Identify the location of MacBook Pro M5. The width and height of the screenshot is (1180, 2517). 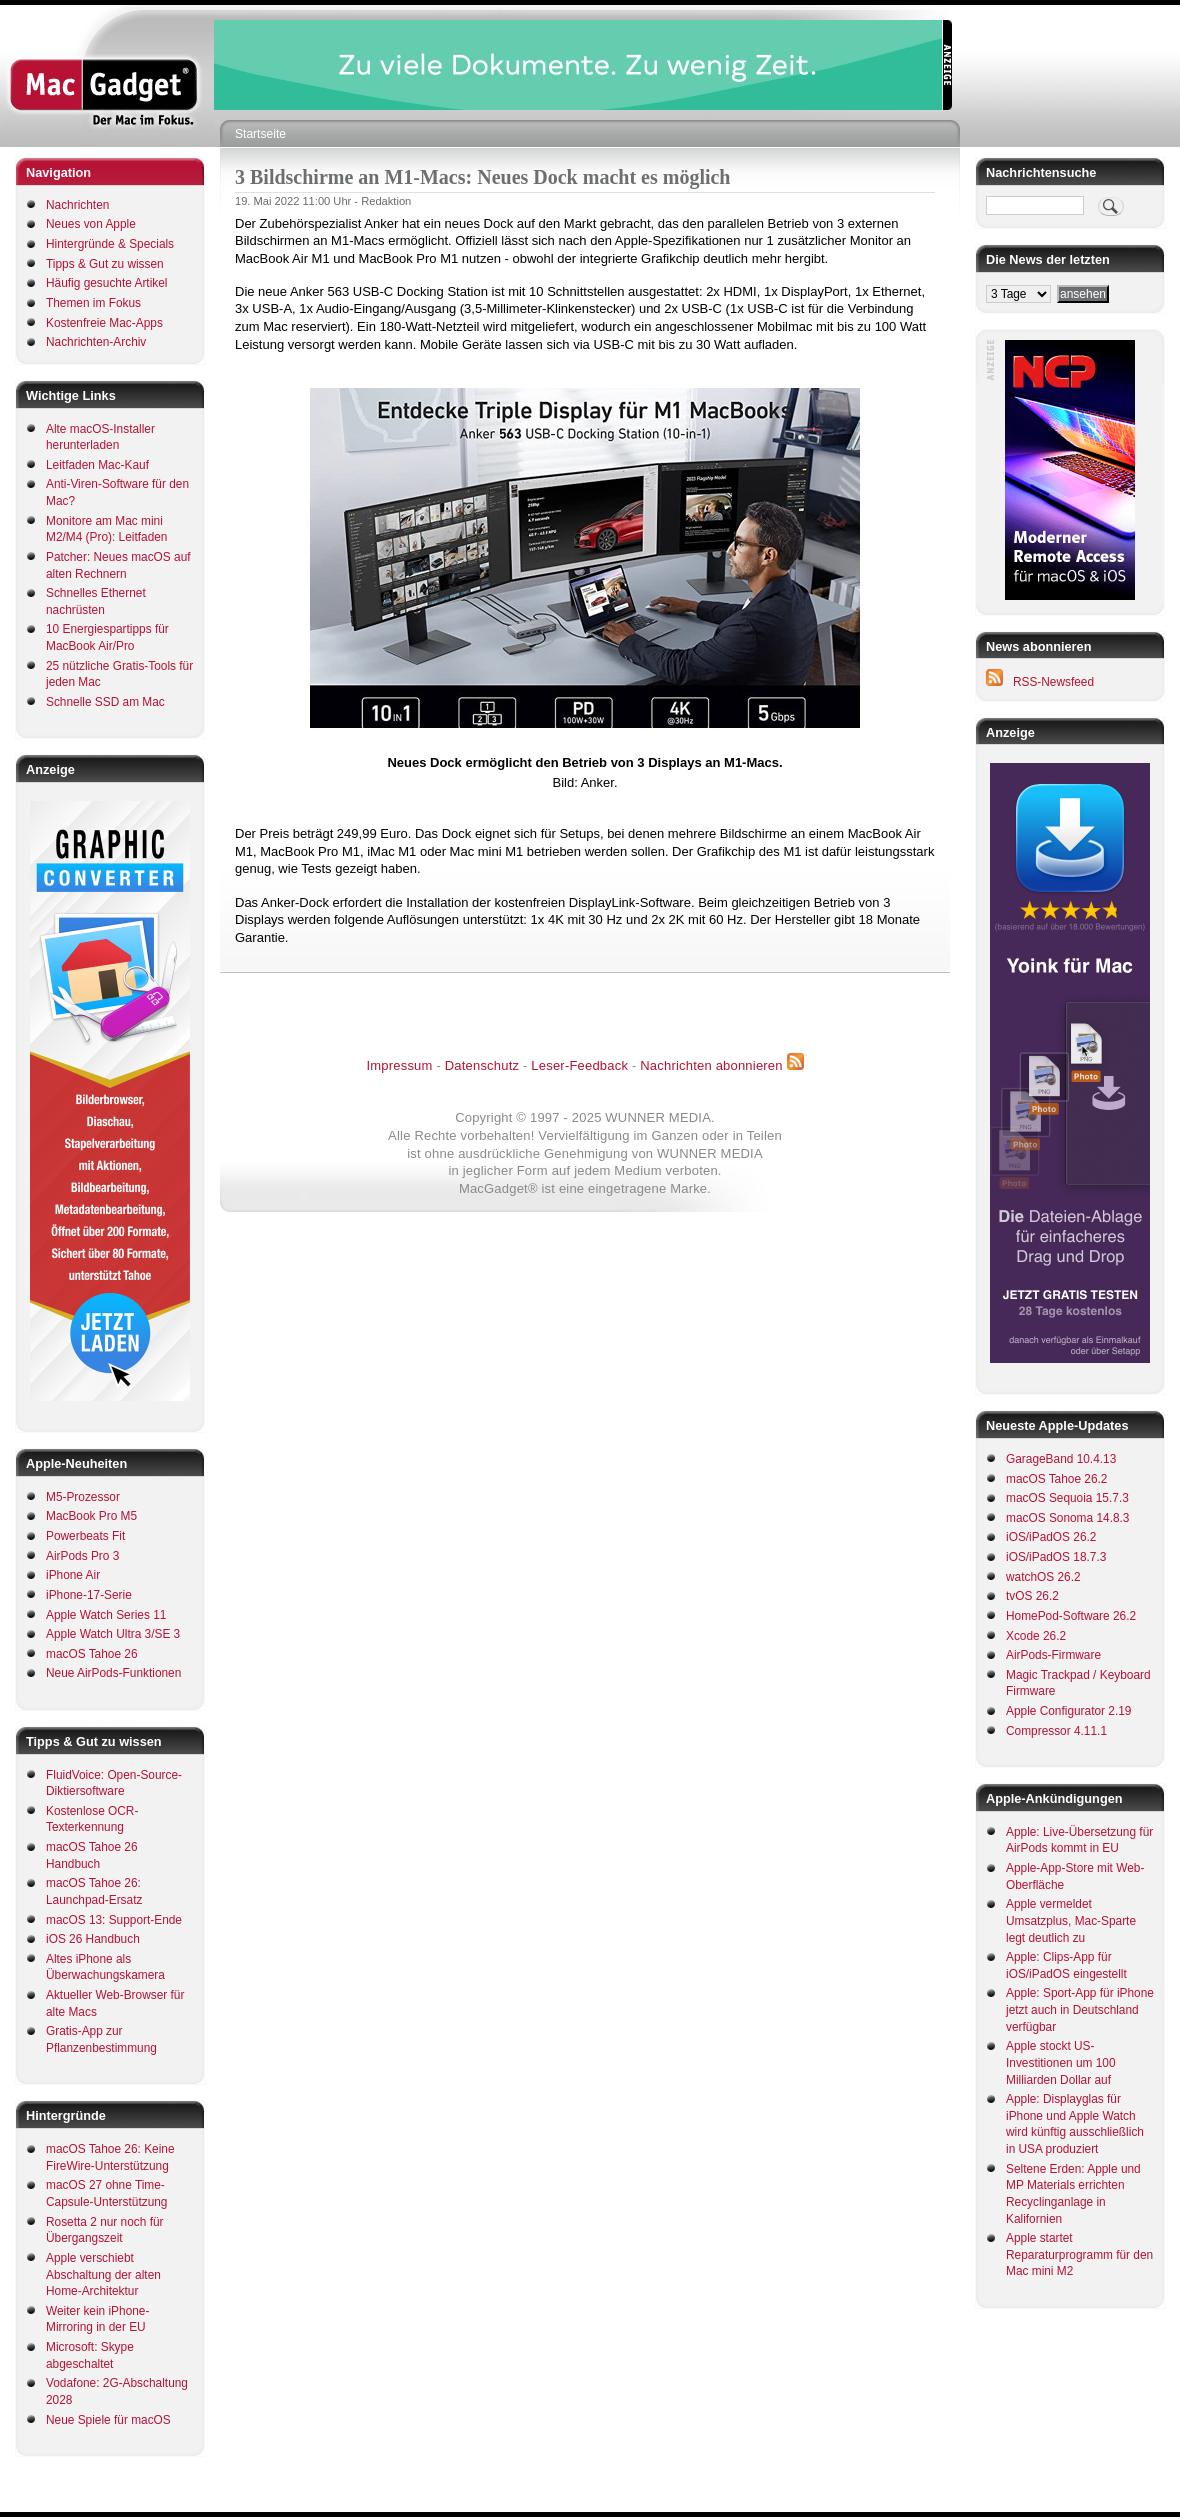
(91, 1516).